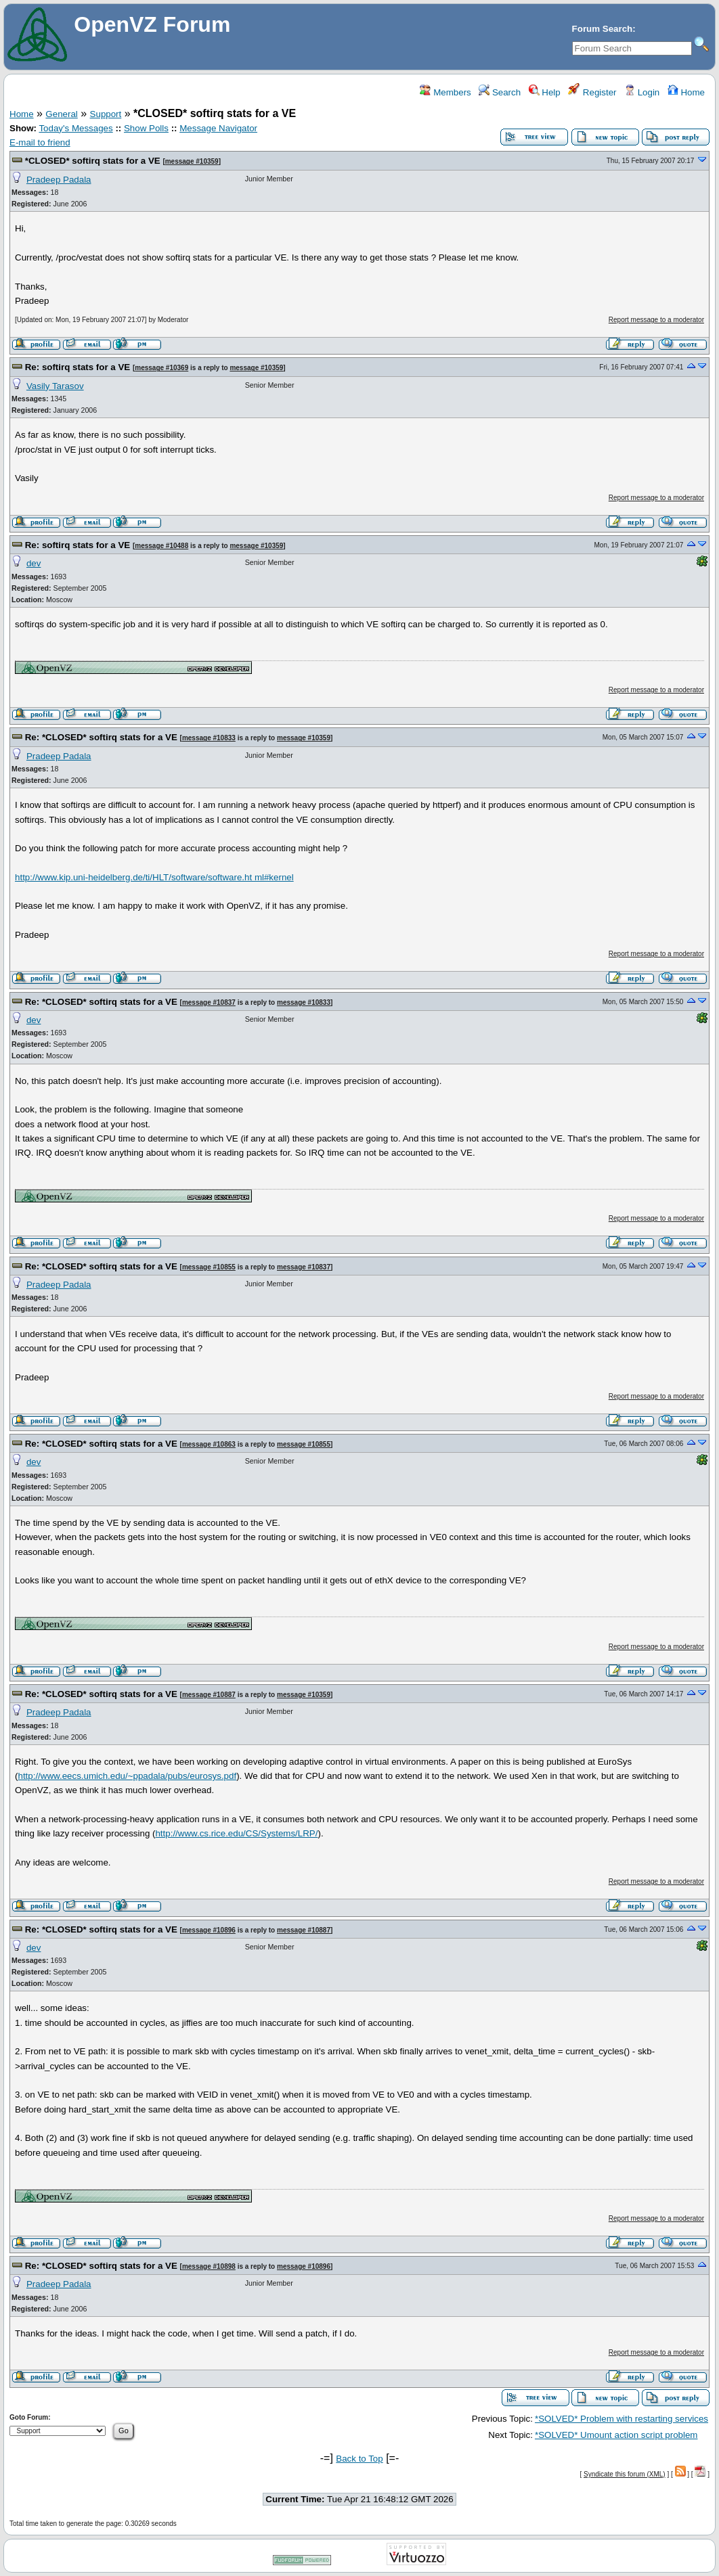  What do you see at coordinates (154, 877) in the screenshot?
I see `http://www.kip.uni-heidelberg.de/ti/HLT/software/software.ht ml#kernel` at bounding box center [154, 877].